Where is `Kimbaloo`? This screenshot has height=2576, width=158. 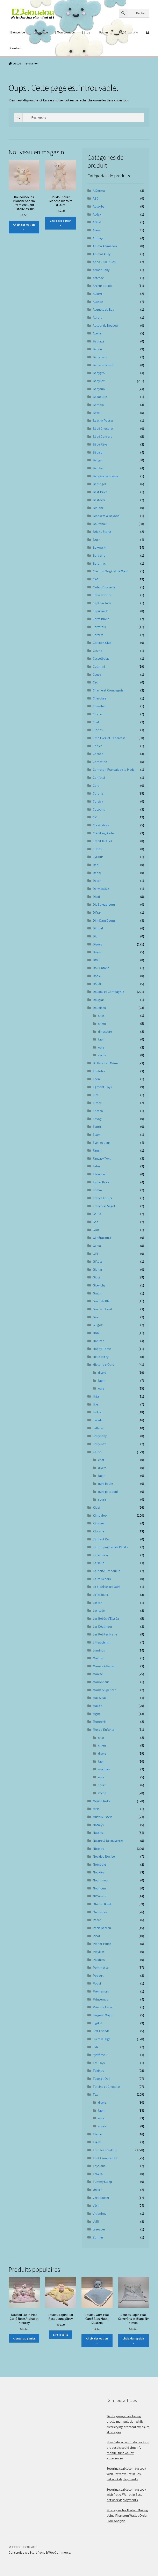 Kimbaloo is located at coordinates (100, 1515).